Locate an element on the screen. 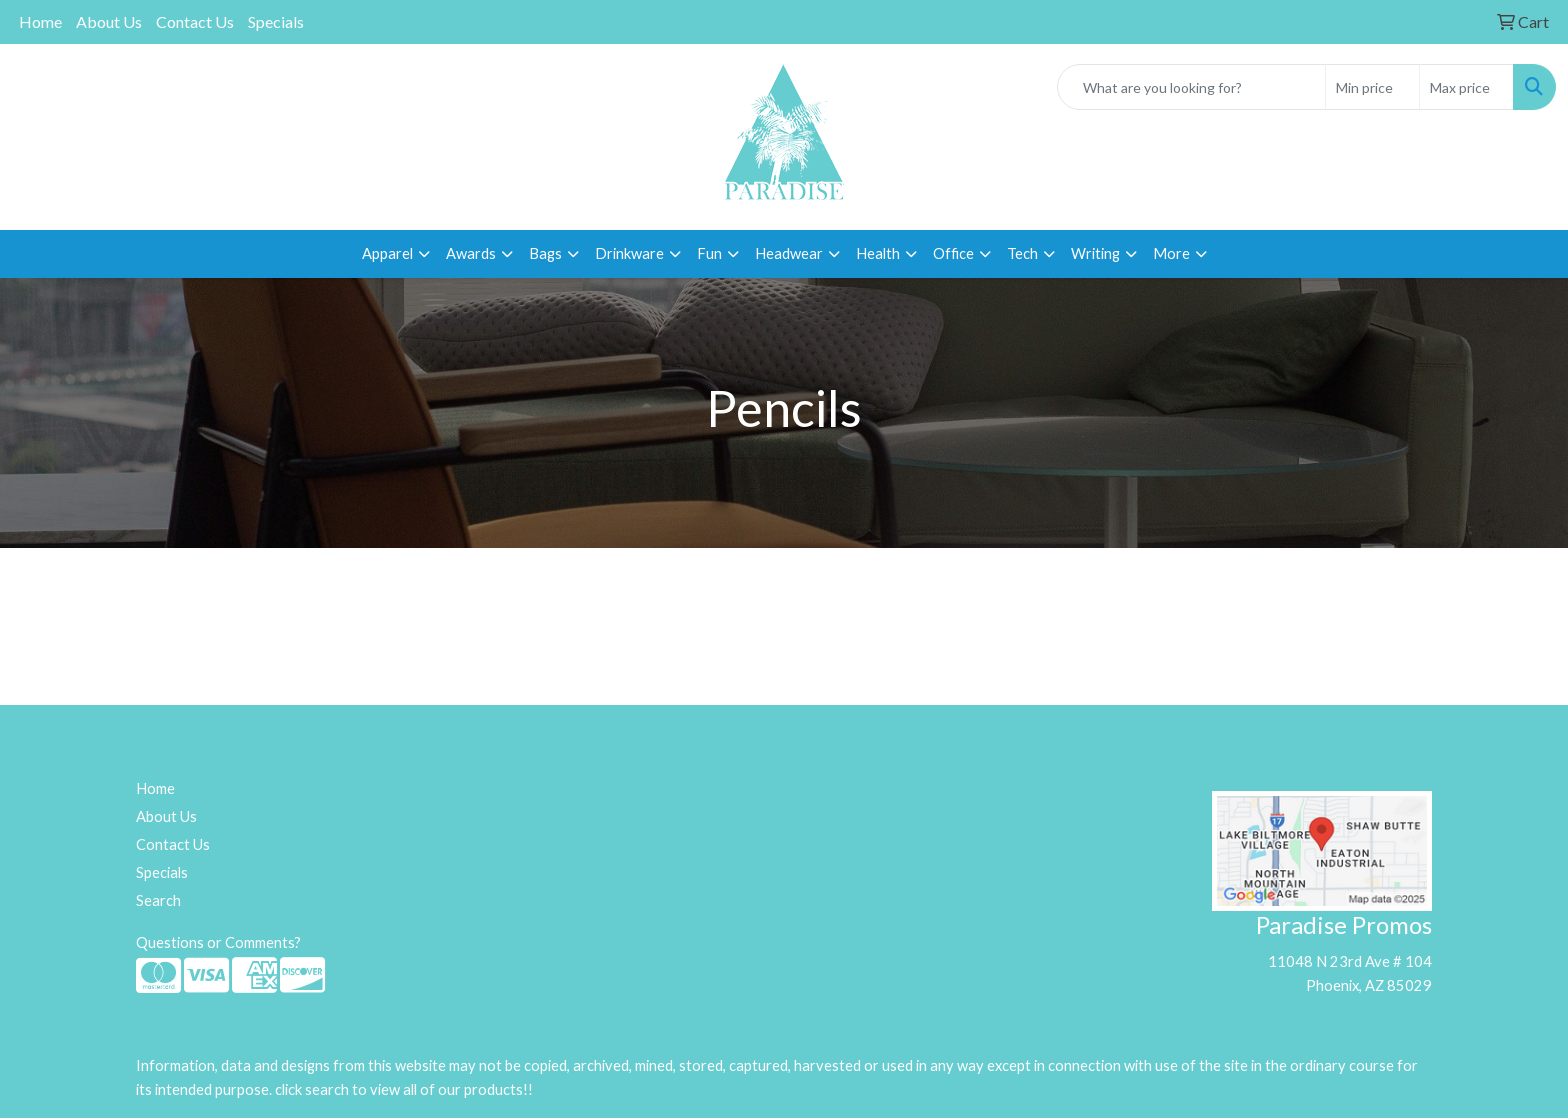  About Us is located at coordinates (109, 21).